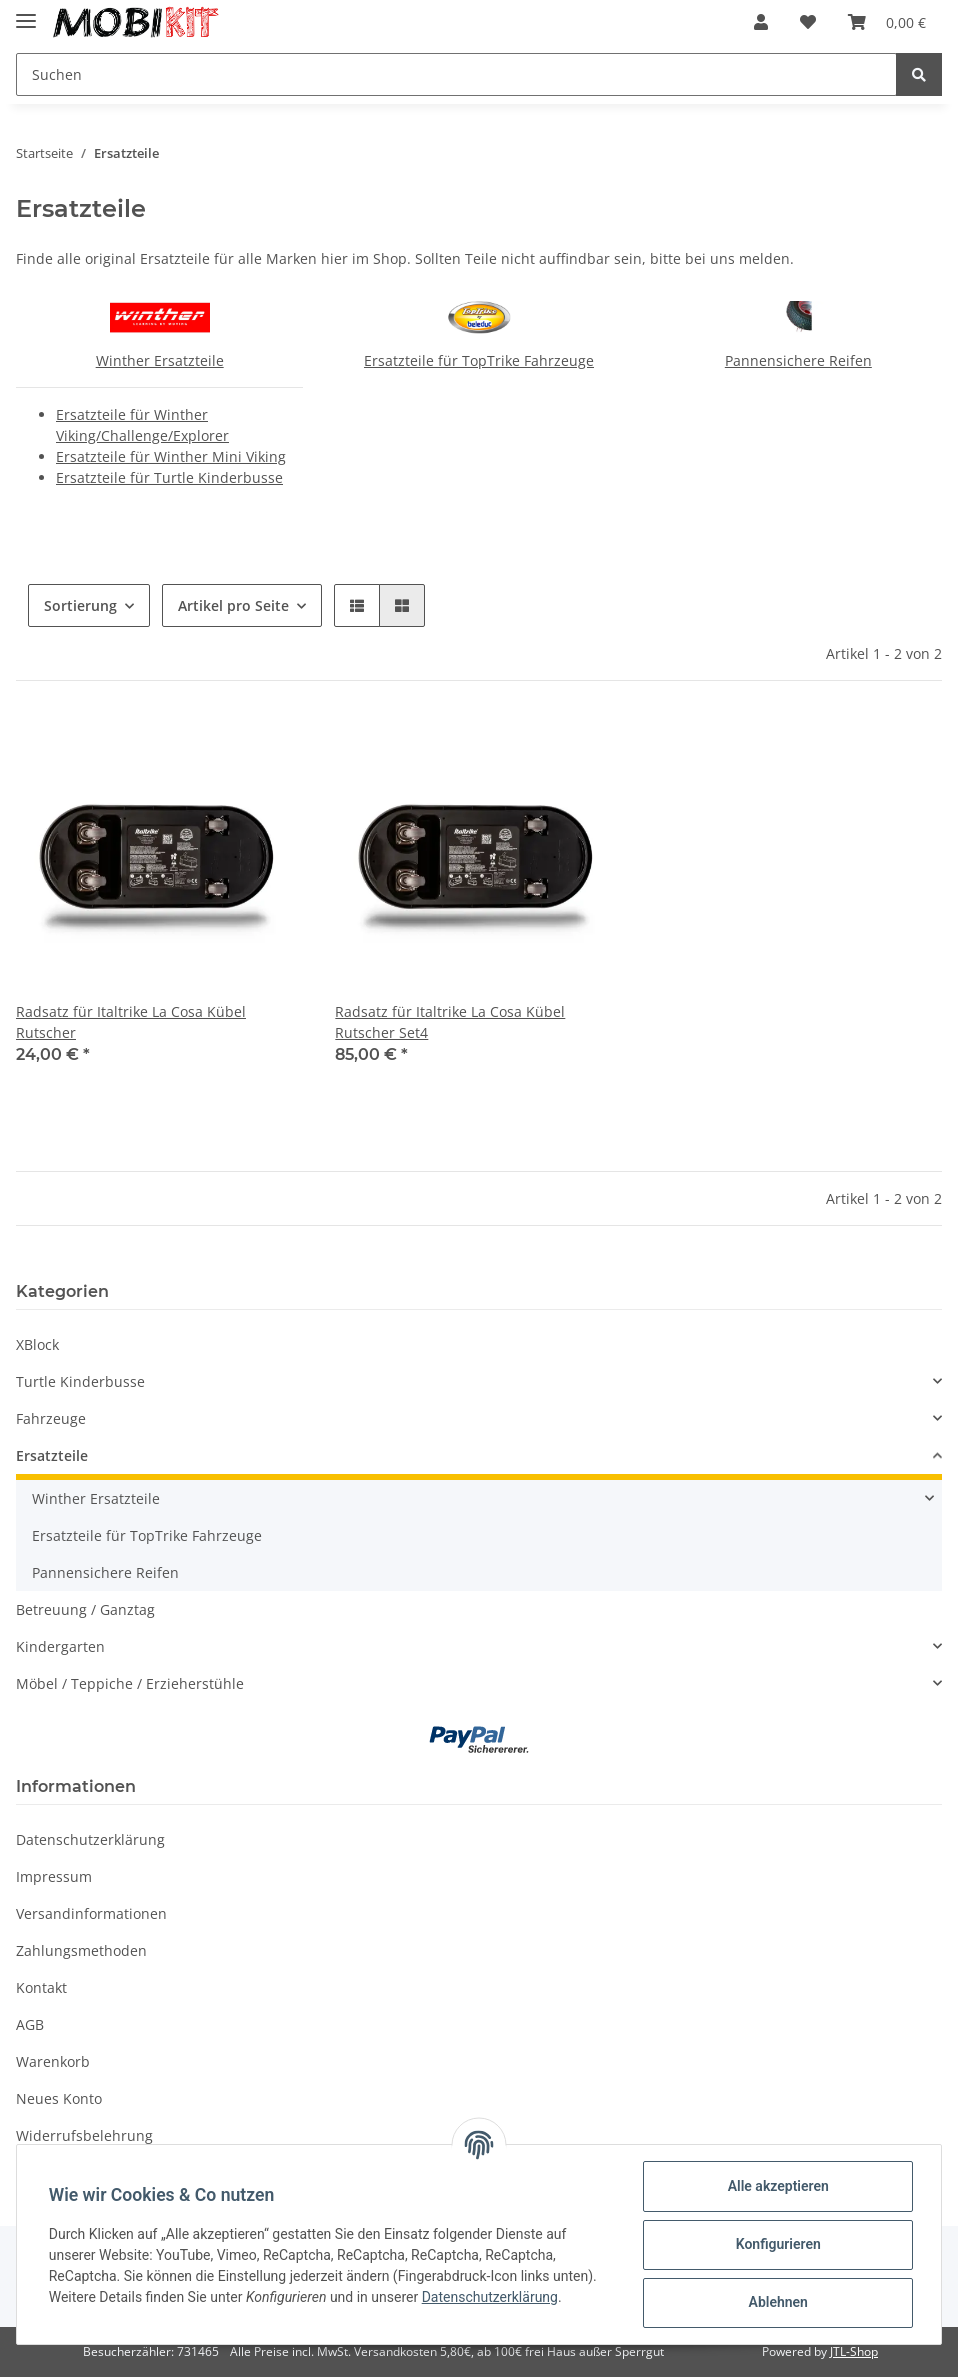 This screenshot has height=2377, width=958. Describe the element at coordinates (808, 22) in the screenshot. I see `[Wunschzettel]` at that location.